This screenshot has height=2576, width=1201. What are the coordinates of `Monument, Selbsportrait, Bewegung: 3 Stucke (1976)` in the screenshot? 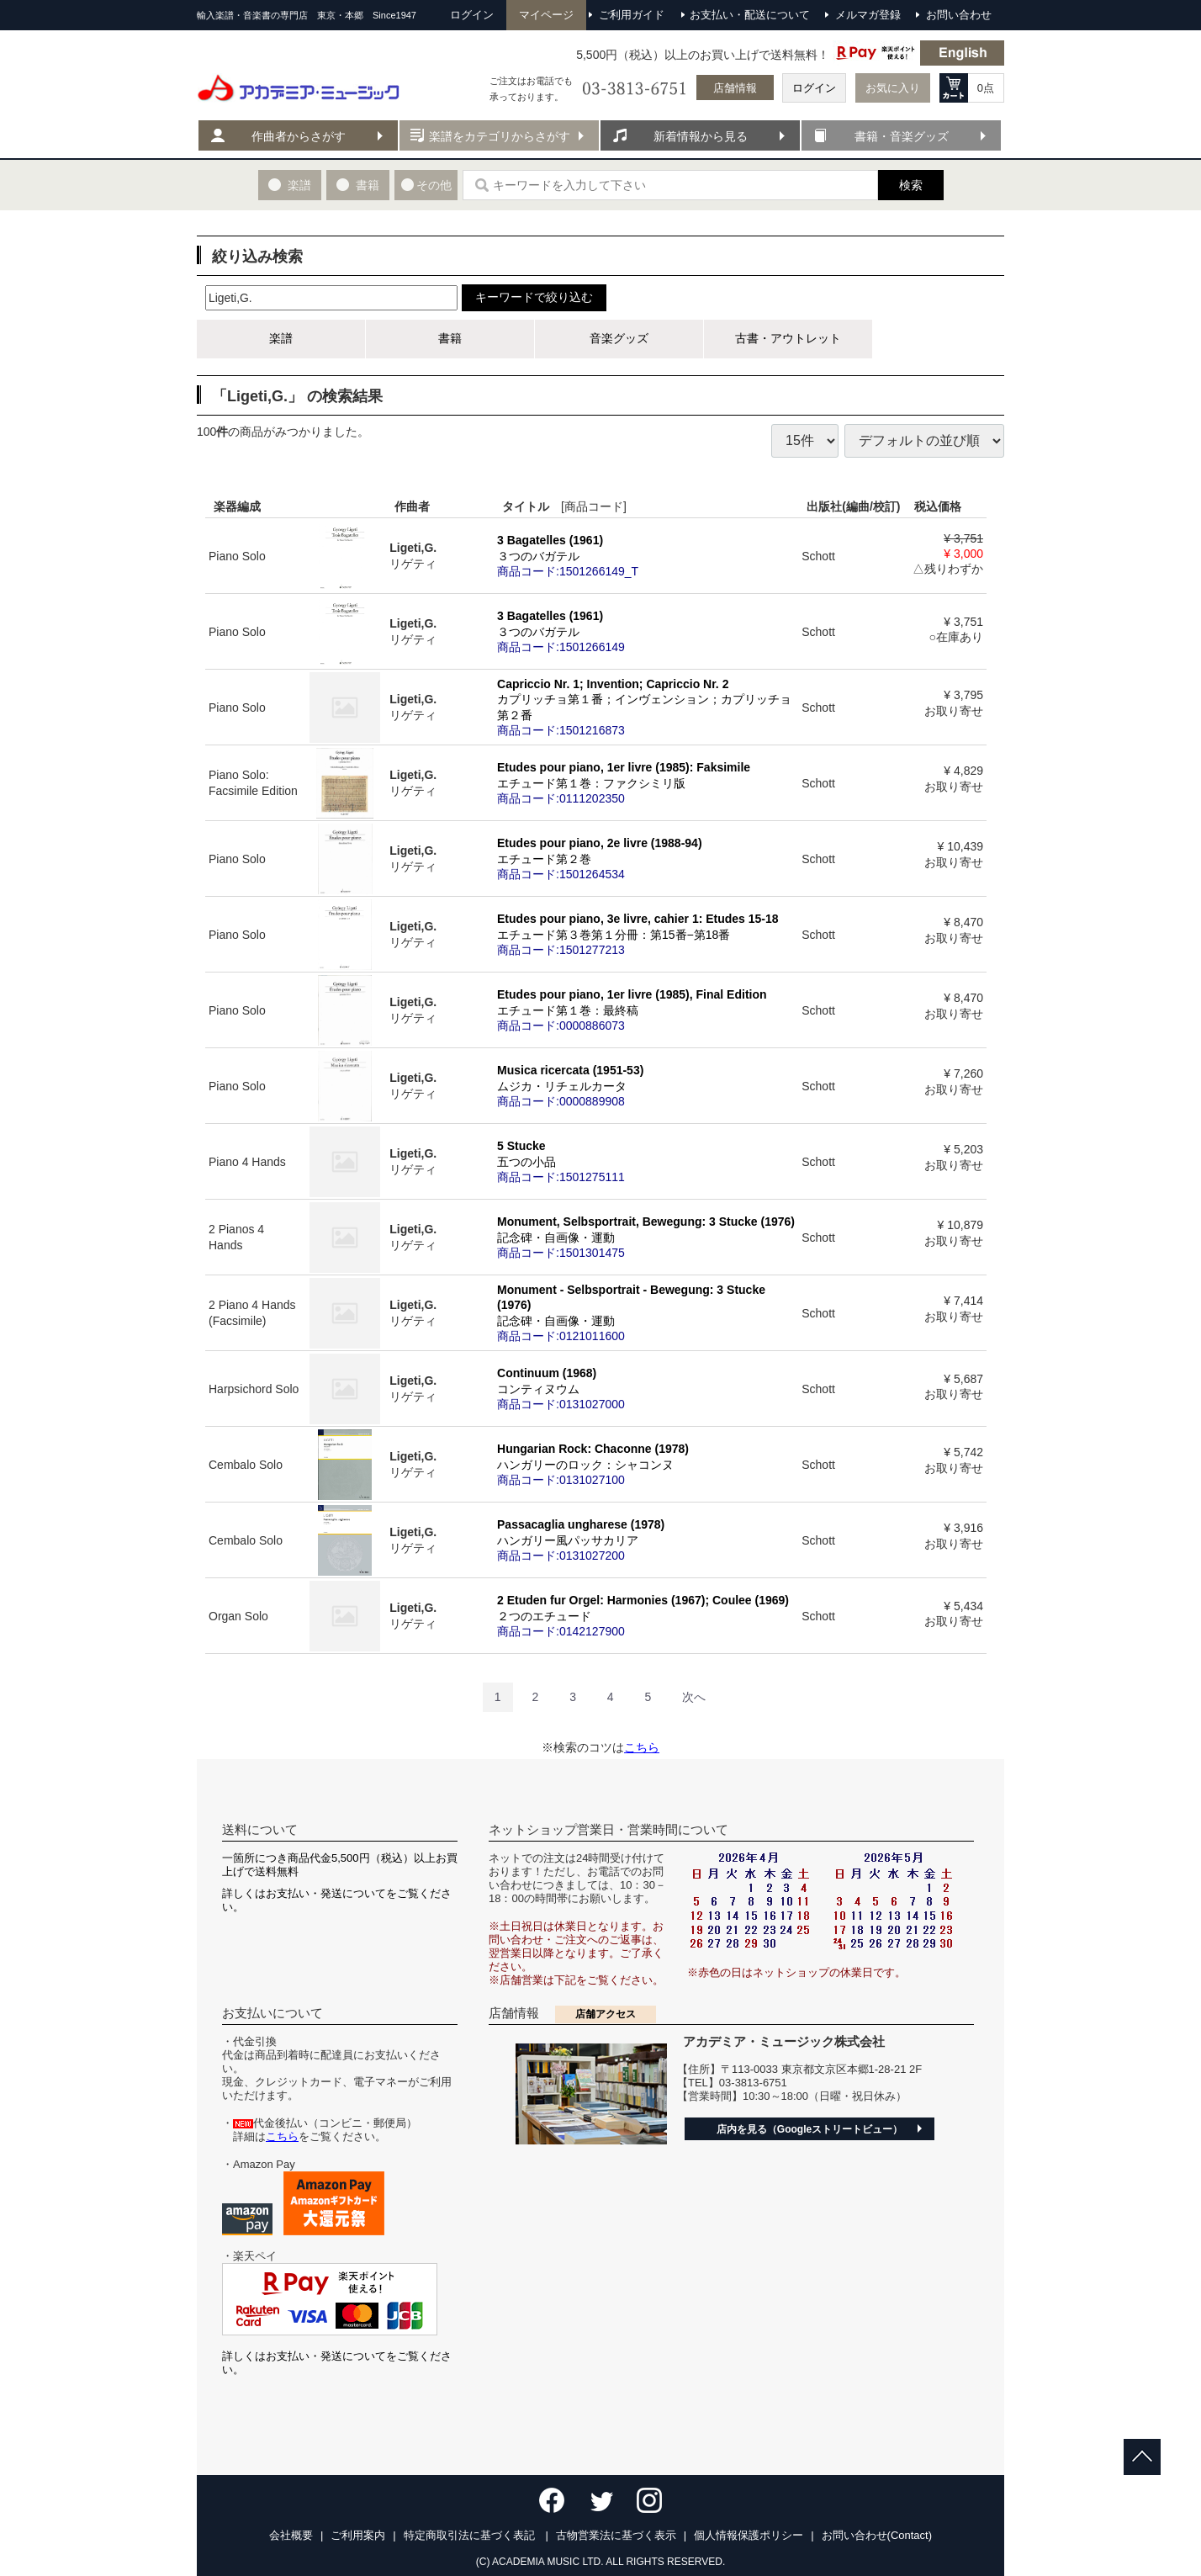 It's located at (646, 1237).